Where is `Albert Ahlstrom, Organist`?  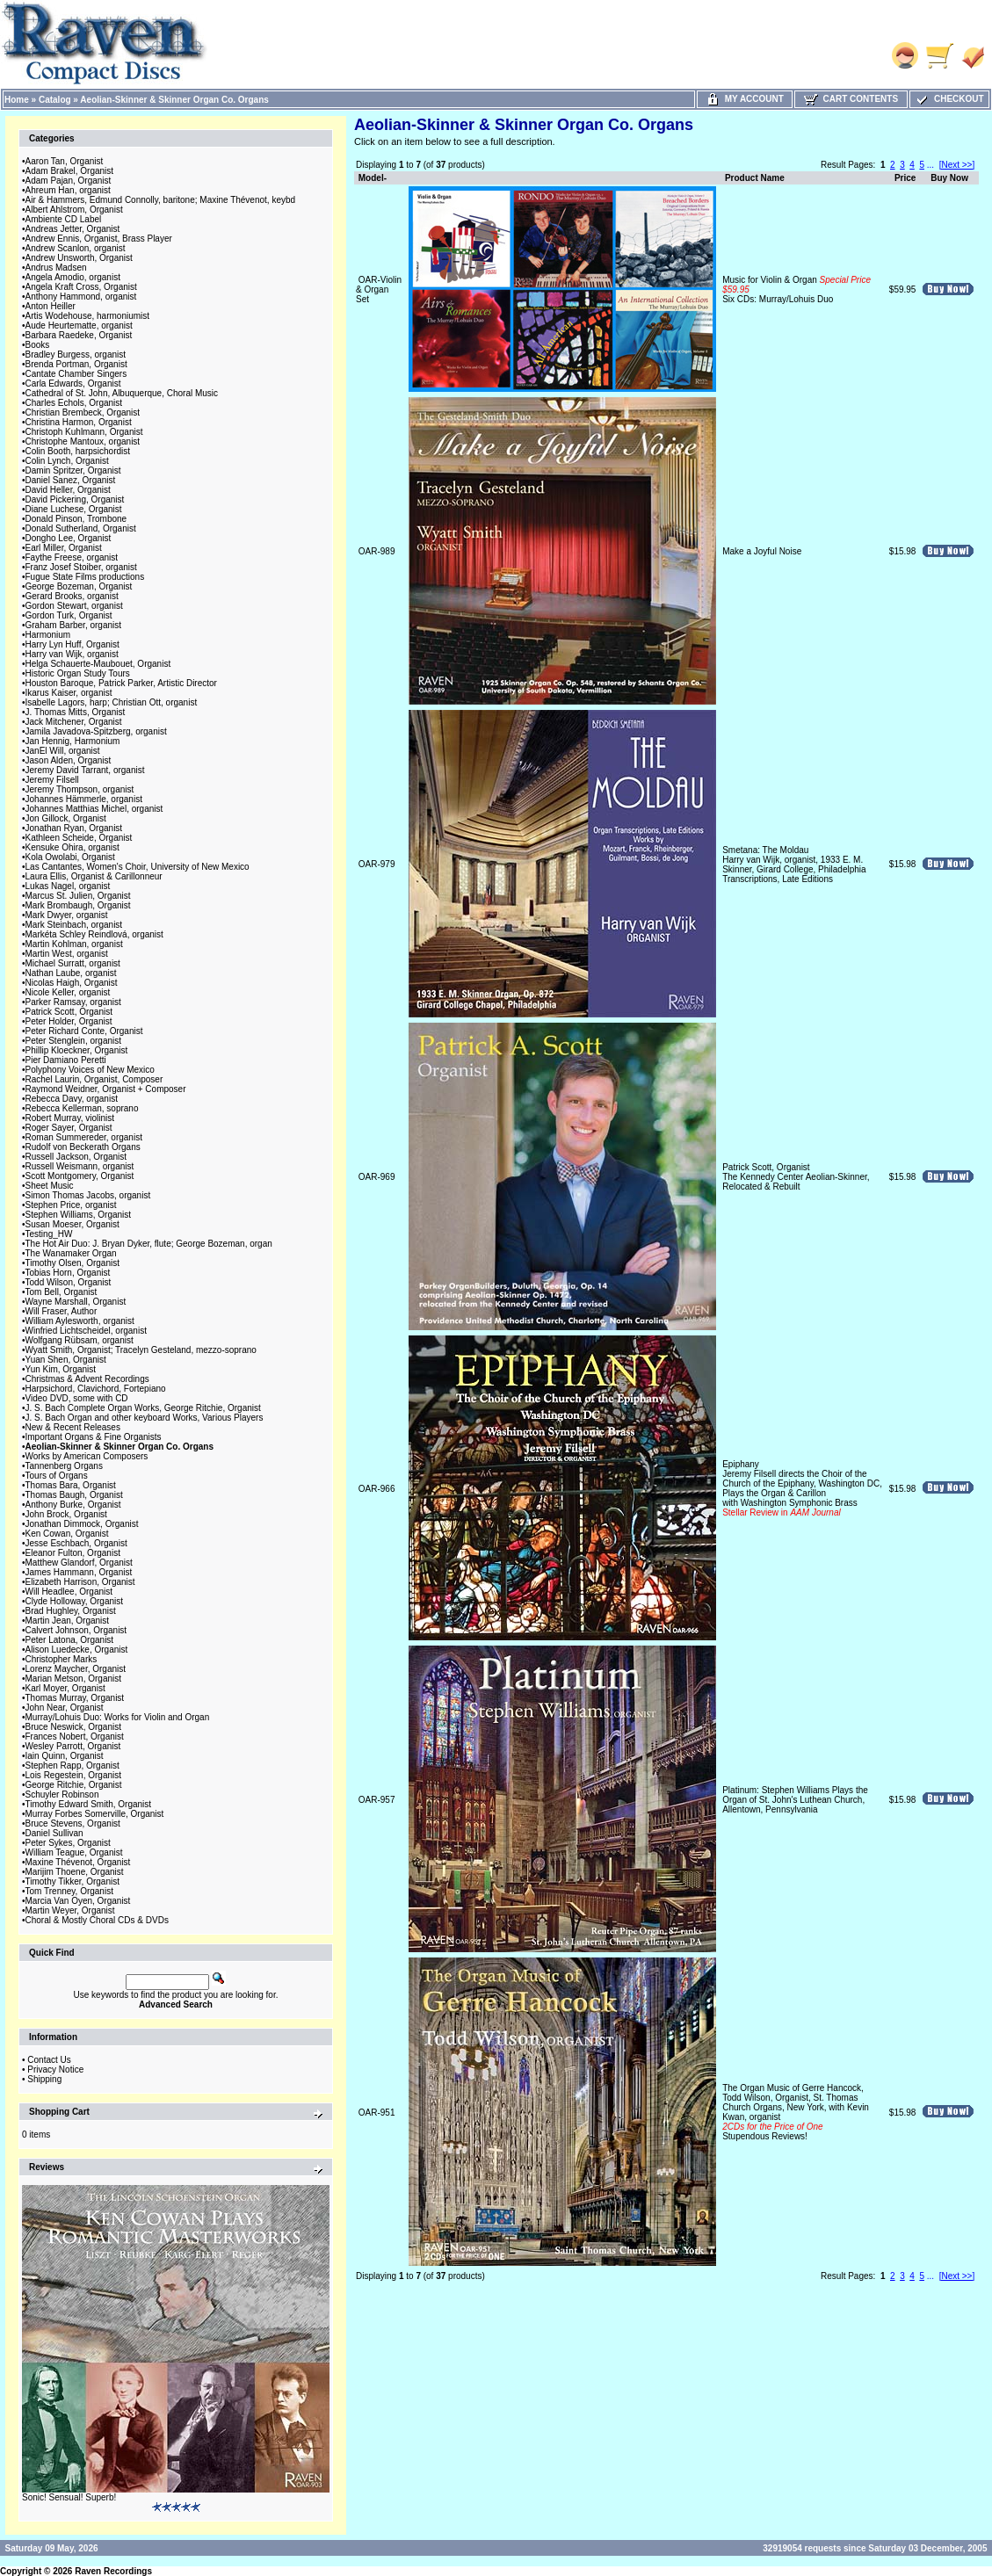 Albert Ahlstrom, Organist is located at coordinates (74, 209).